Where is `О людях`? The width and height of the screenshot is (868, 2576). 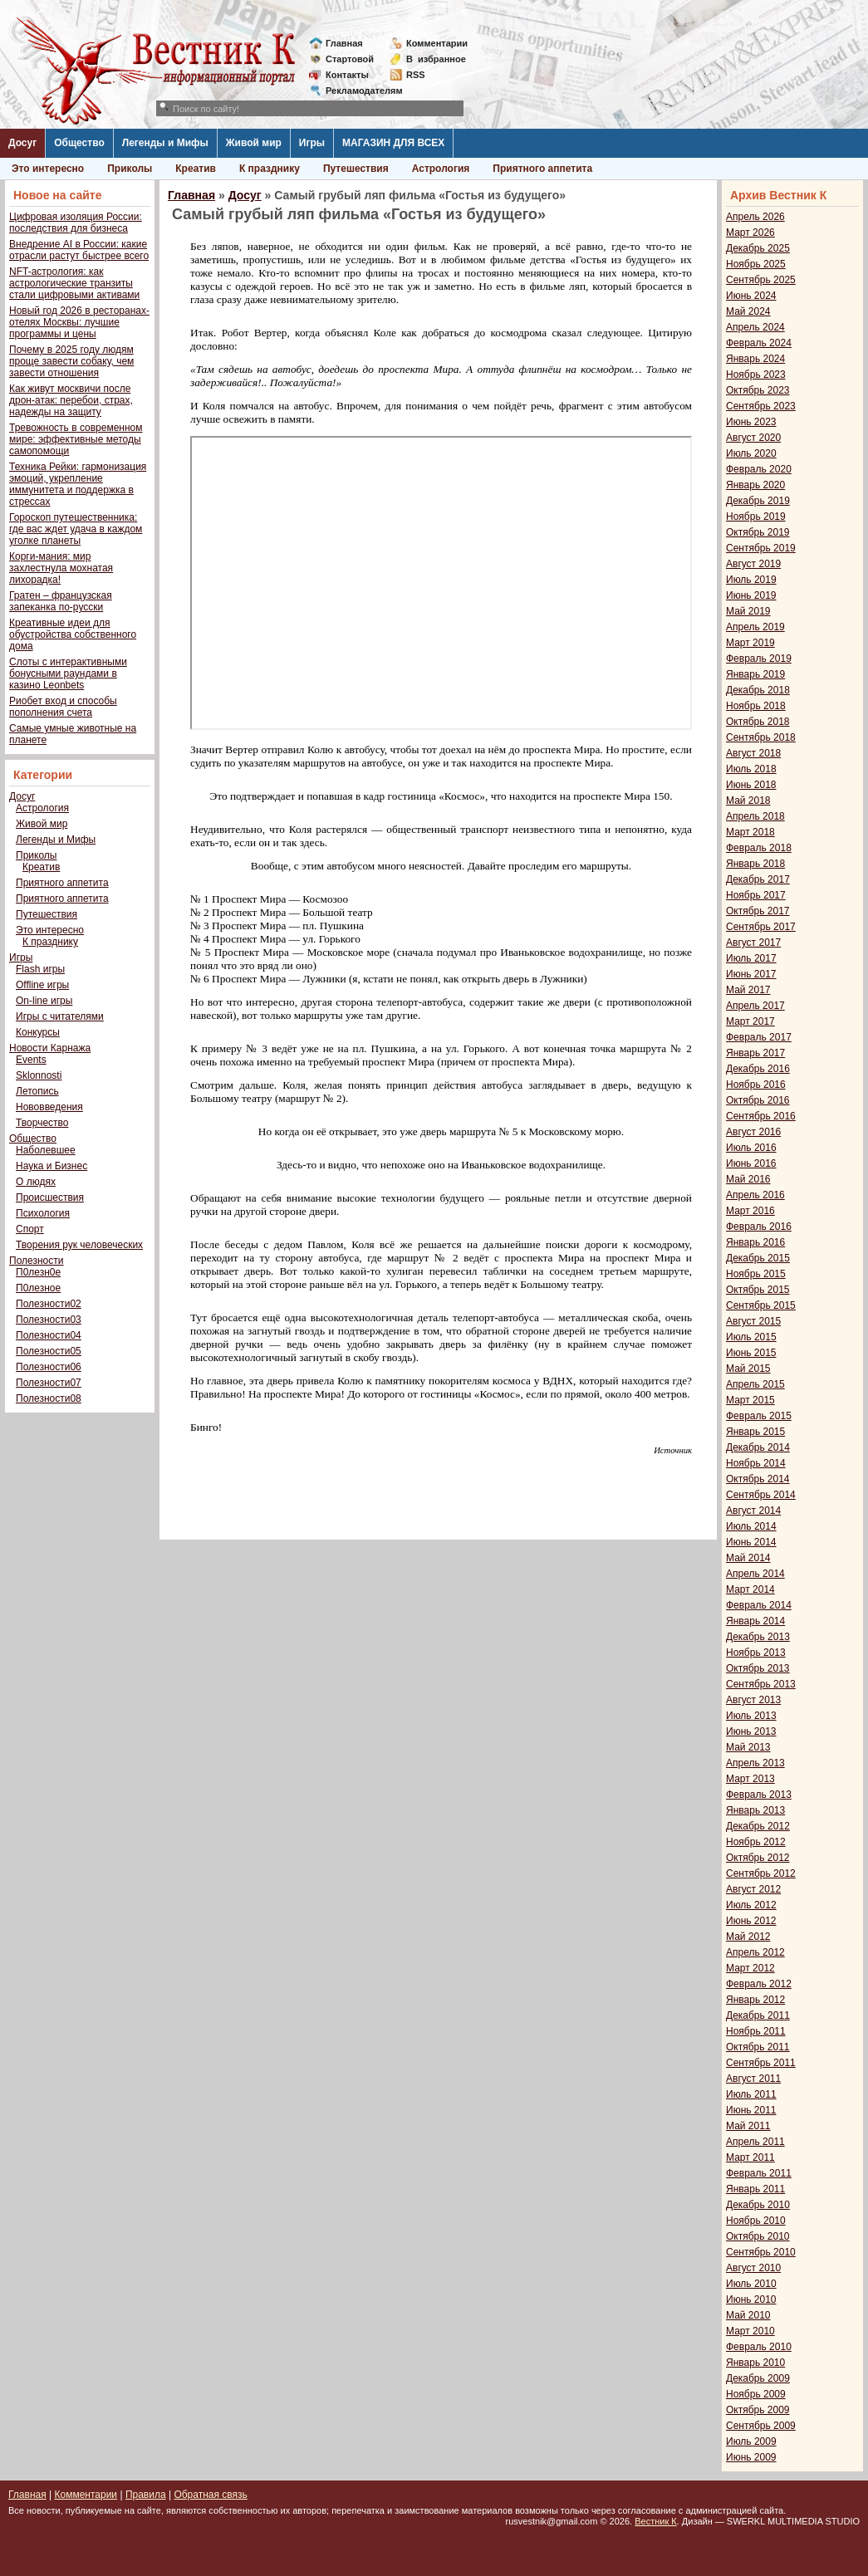 О людях is located at coordinates (36, 1182).